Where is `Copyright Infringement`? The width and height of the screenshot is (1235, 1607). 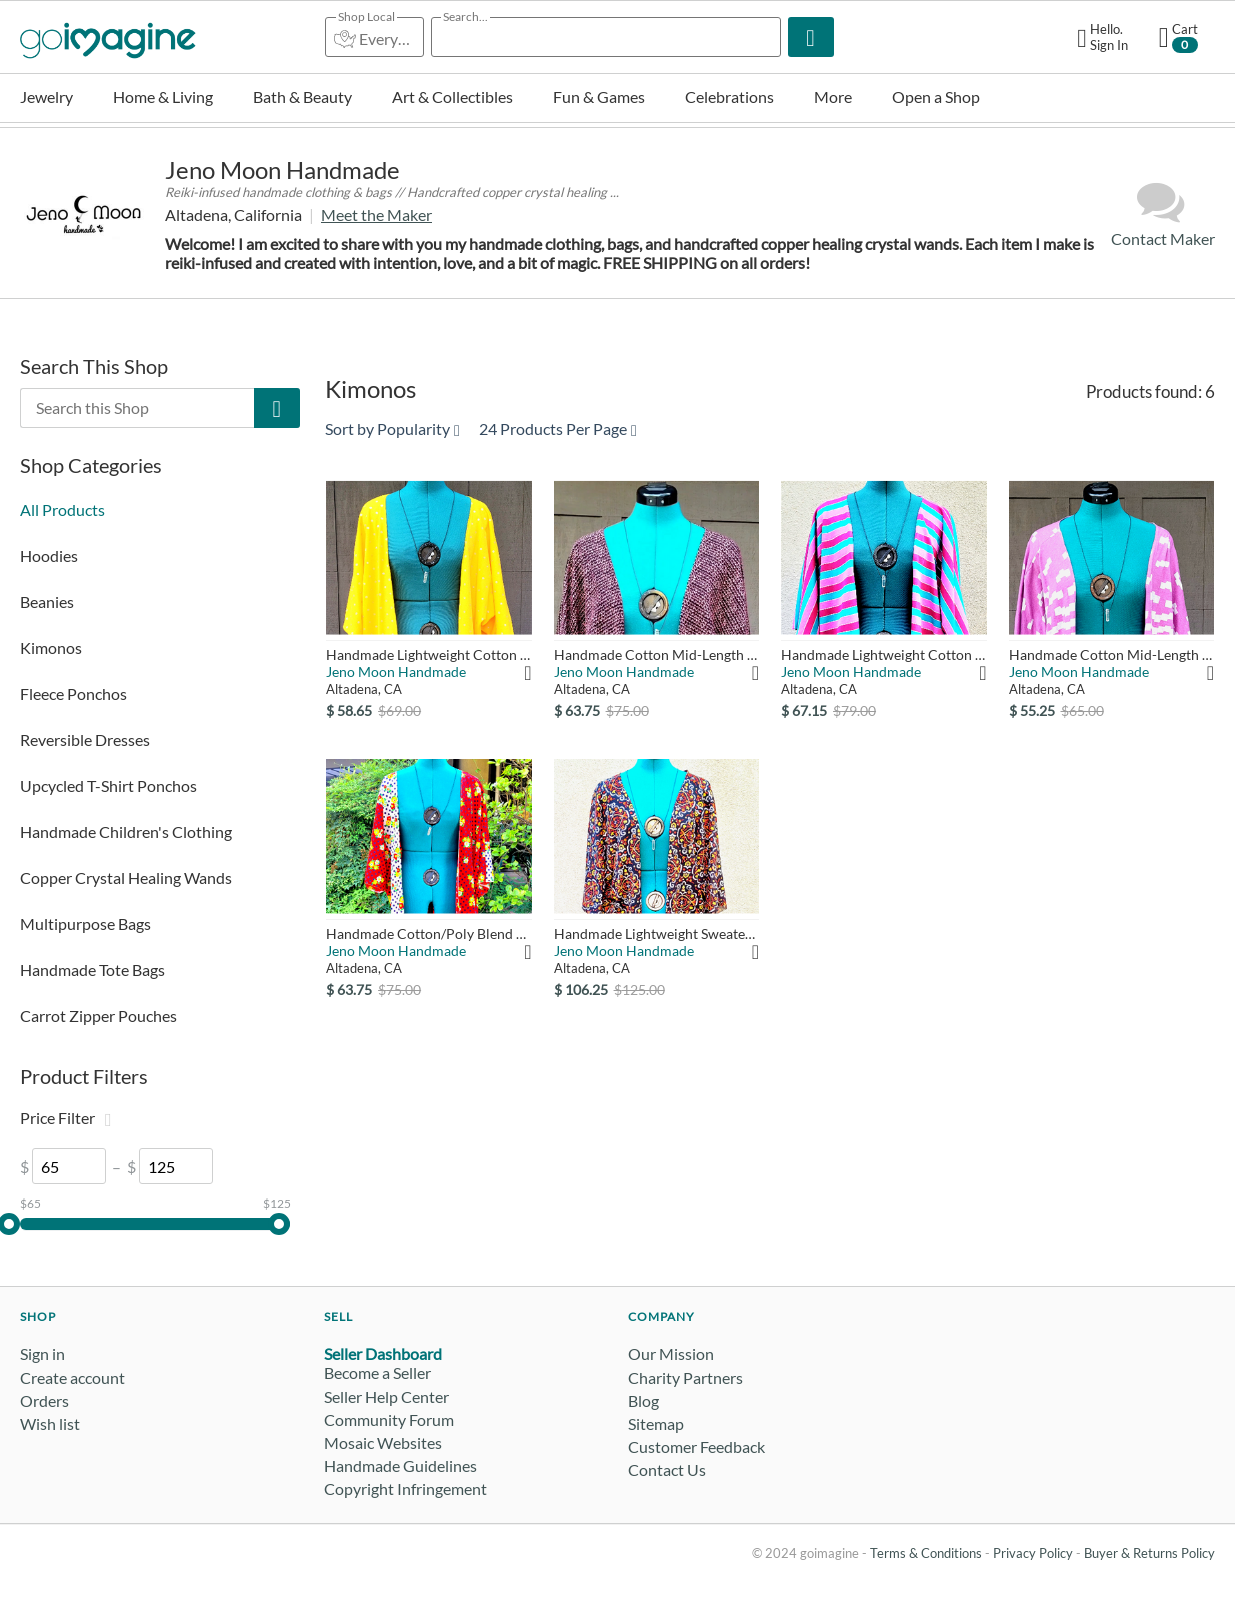 Copyright Infringement is located at coordinates (405, 1488).